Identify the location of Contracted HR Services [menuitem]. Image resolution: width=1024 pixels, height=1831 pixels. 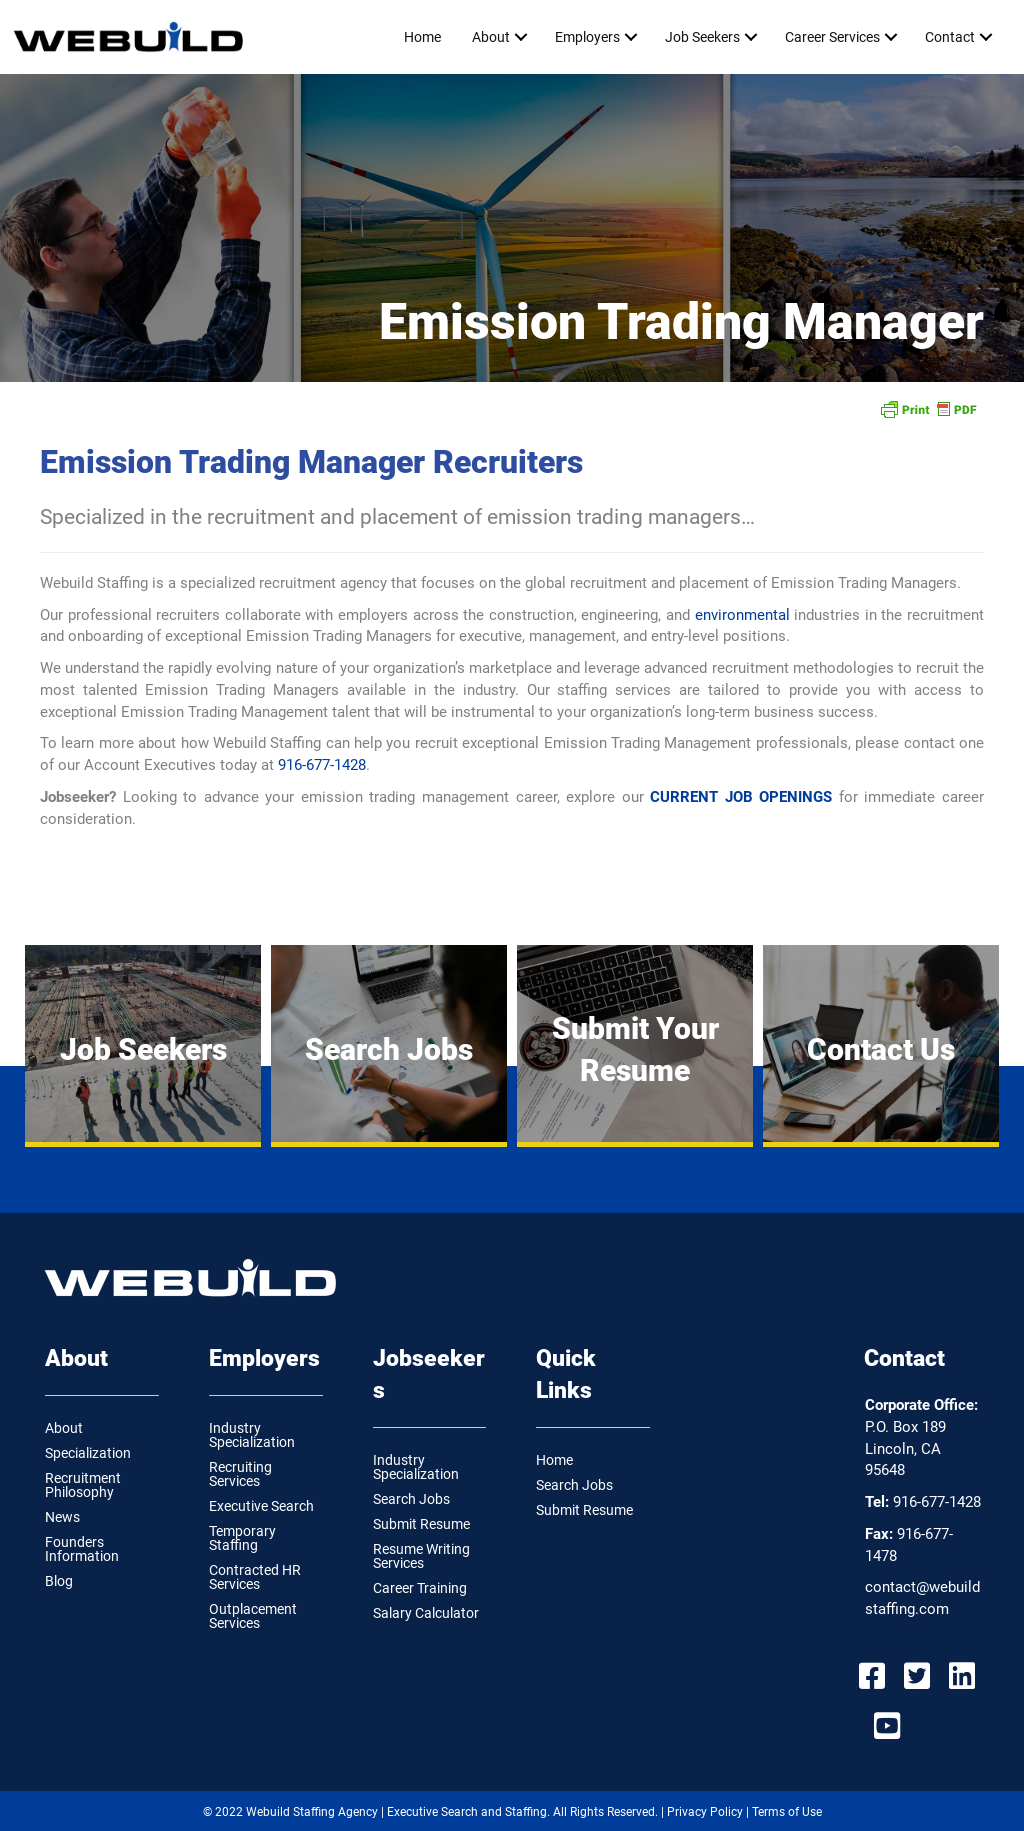
(255, 1577).